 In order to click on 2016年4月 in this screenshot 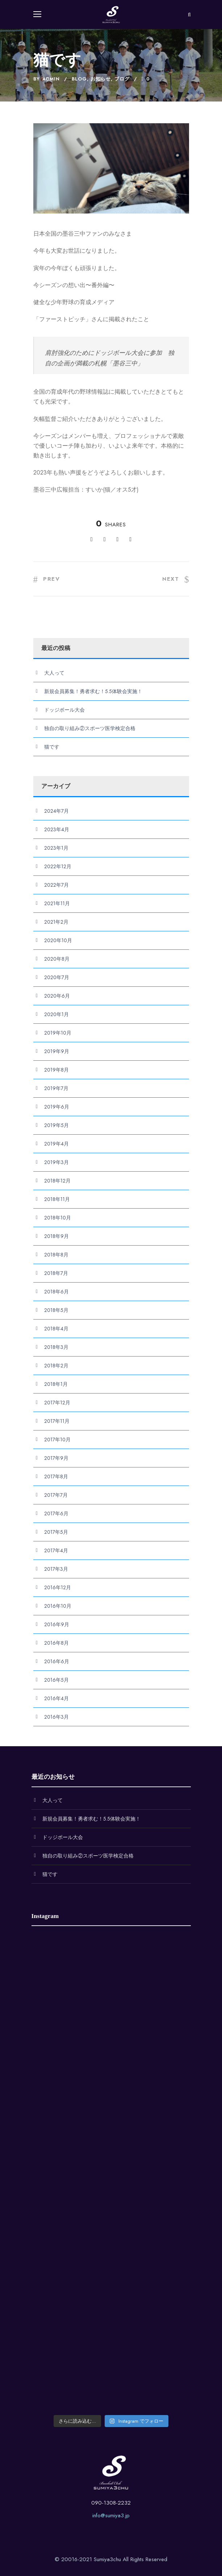, I will do `click(56, 1698)`.